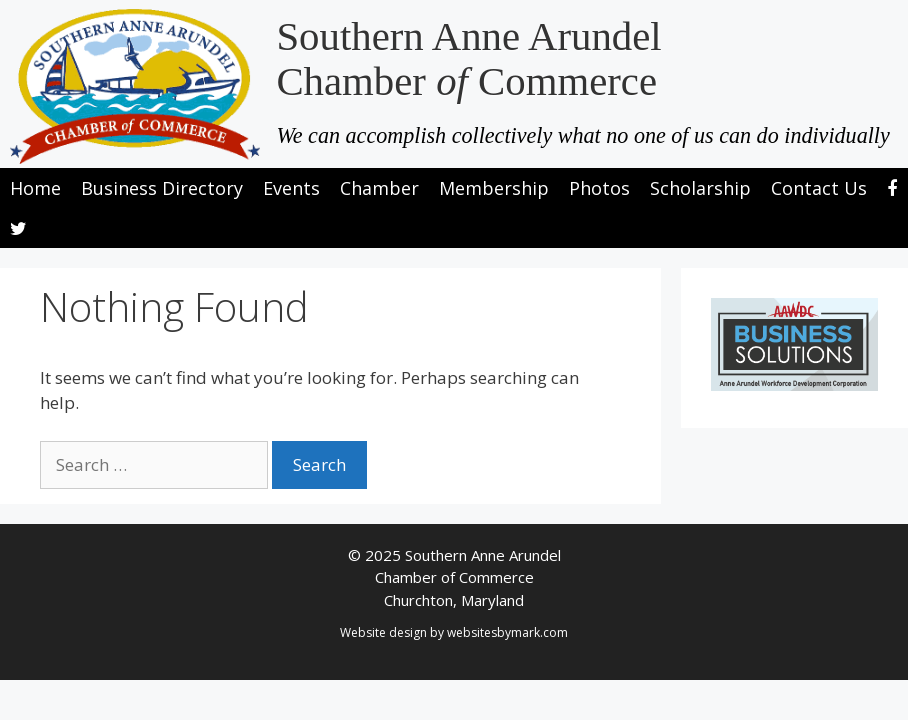  Describe the element at coordinates (507, 632) in the screenshot. I see `websitesbymark.com` at that location.